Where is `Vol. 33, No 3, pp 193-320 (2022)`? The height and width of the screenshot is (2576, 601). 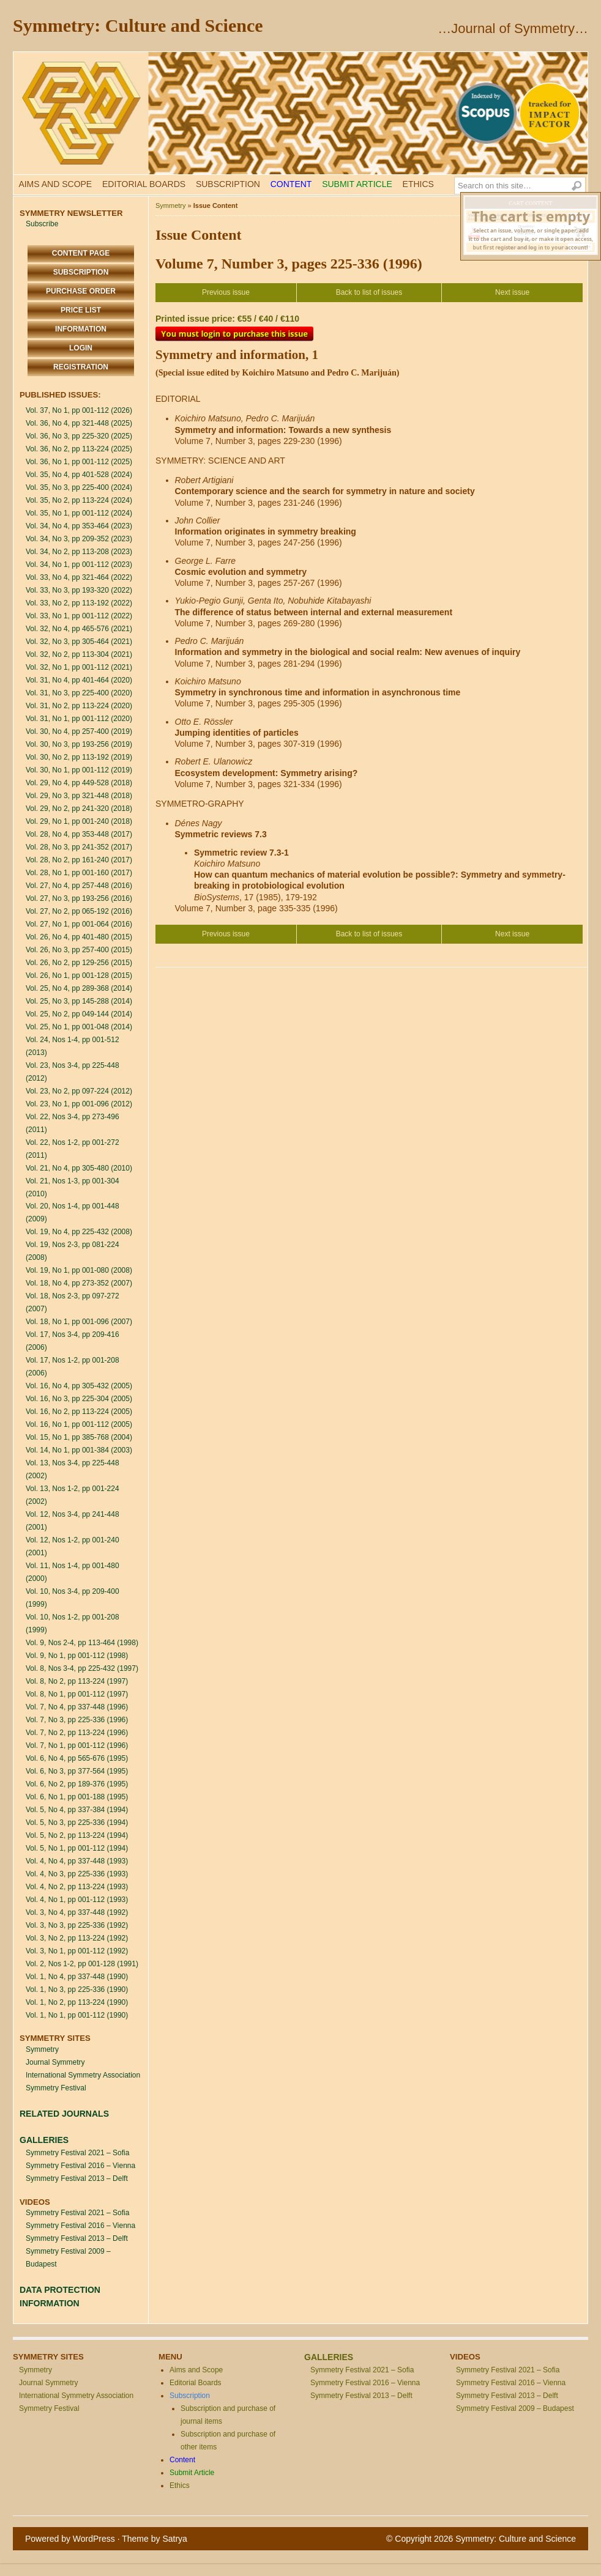
Vol. 33, No 3, pp 193-320 (2022) is located at coordinates (79, 590).